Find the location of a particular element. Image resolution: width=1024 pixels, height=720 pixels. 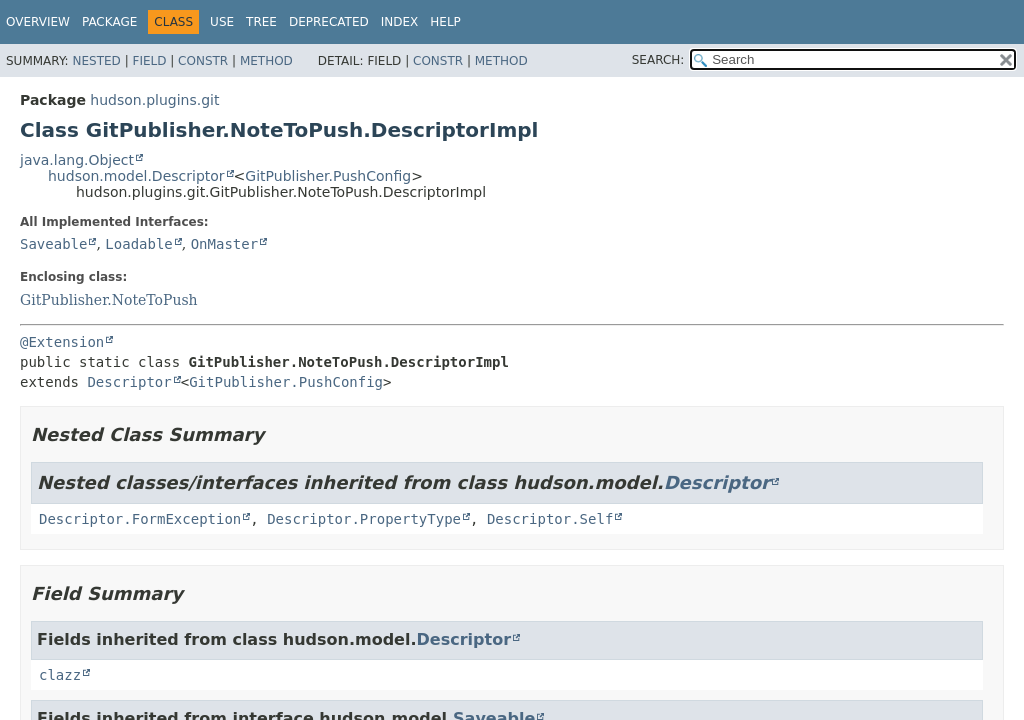

Overview is located at coordinates (38, 22).